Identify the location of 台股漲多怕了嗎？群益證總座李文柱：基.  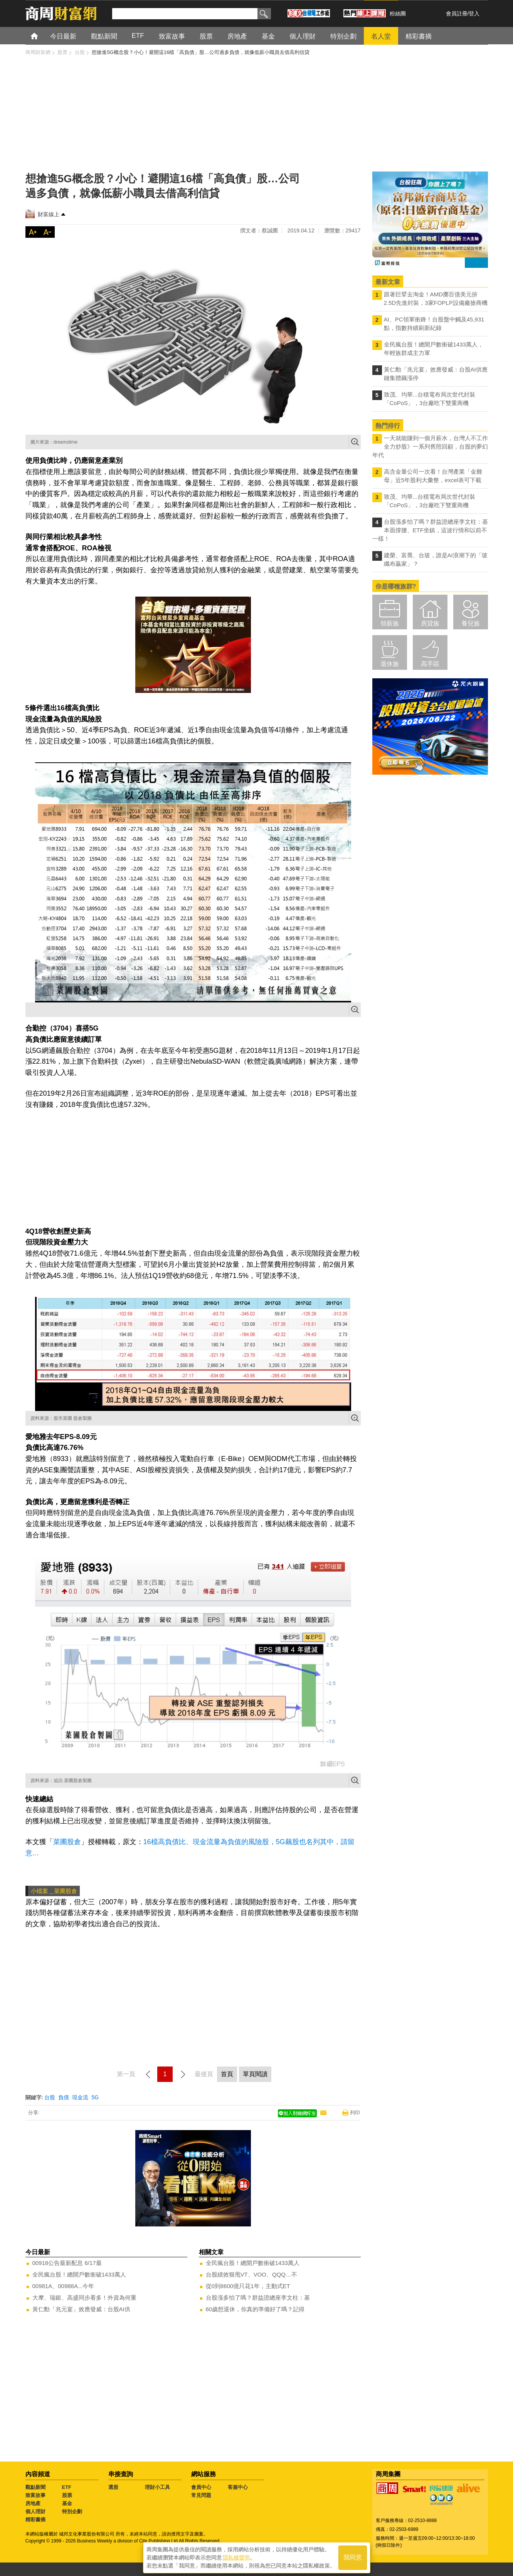
(258, 2297).